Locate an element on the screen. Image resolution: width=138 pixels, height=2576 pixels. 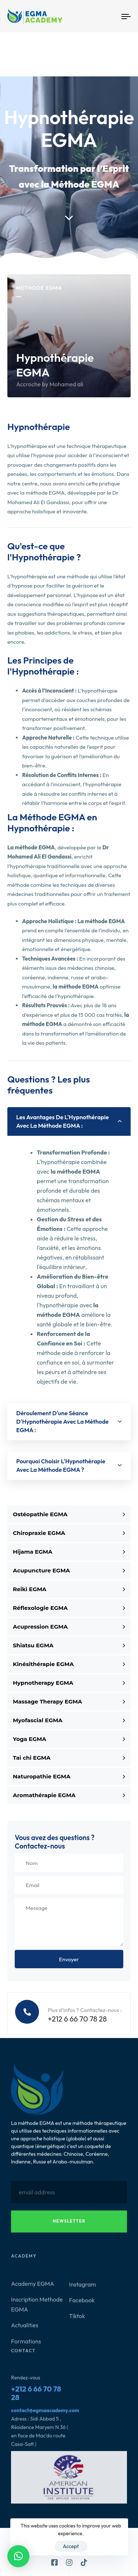
Inscription Methode EGMA is located at coordinates (37, 2308).